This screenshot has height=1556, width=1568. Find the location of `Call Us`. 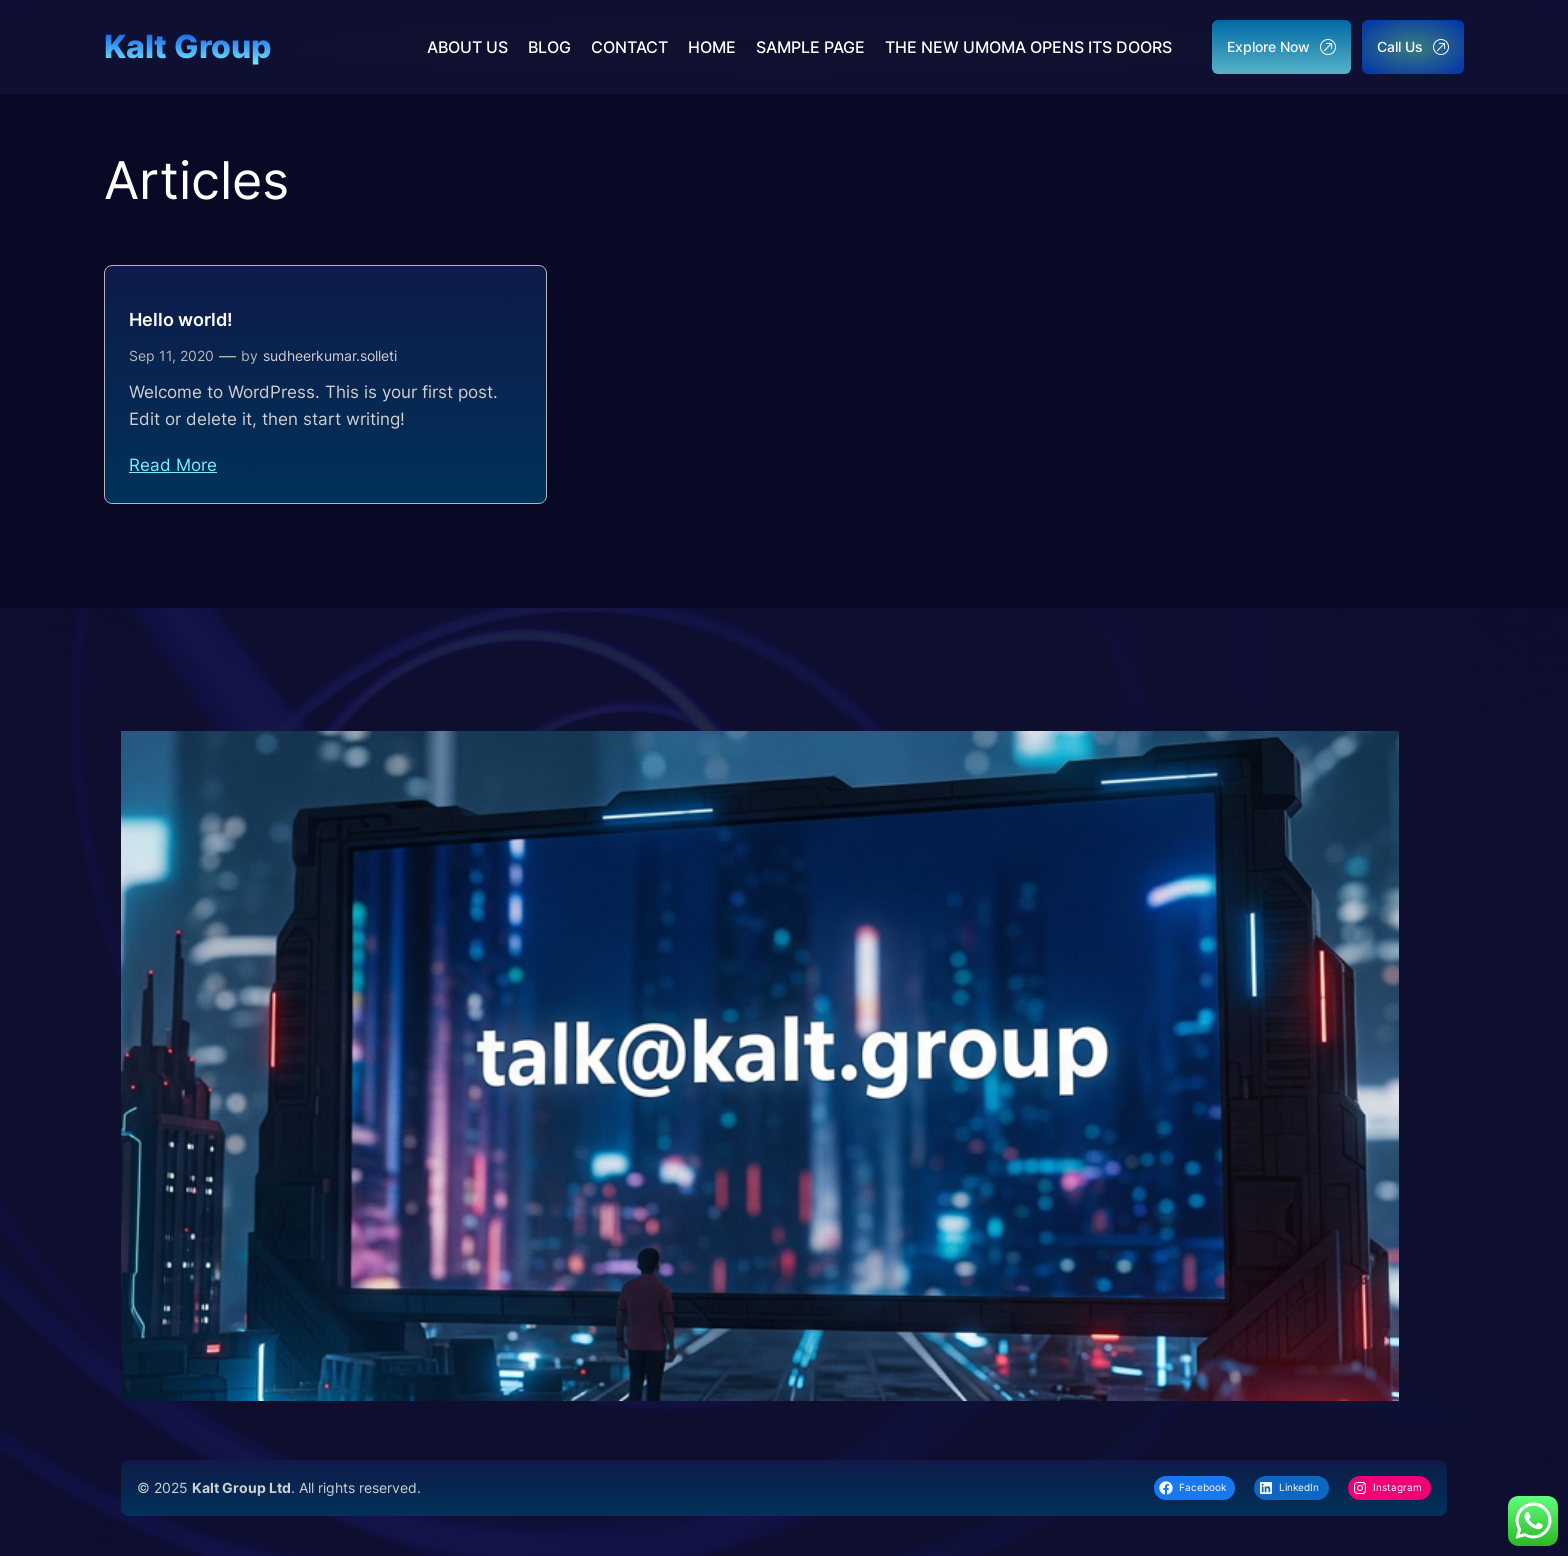

Call Us is located at coordinates (1413, 46).